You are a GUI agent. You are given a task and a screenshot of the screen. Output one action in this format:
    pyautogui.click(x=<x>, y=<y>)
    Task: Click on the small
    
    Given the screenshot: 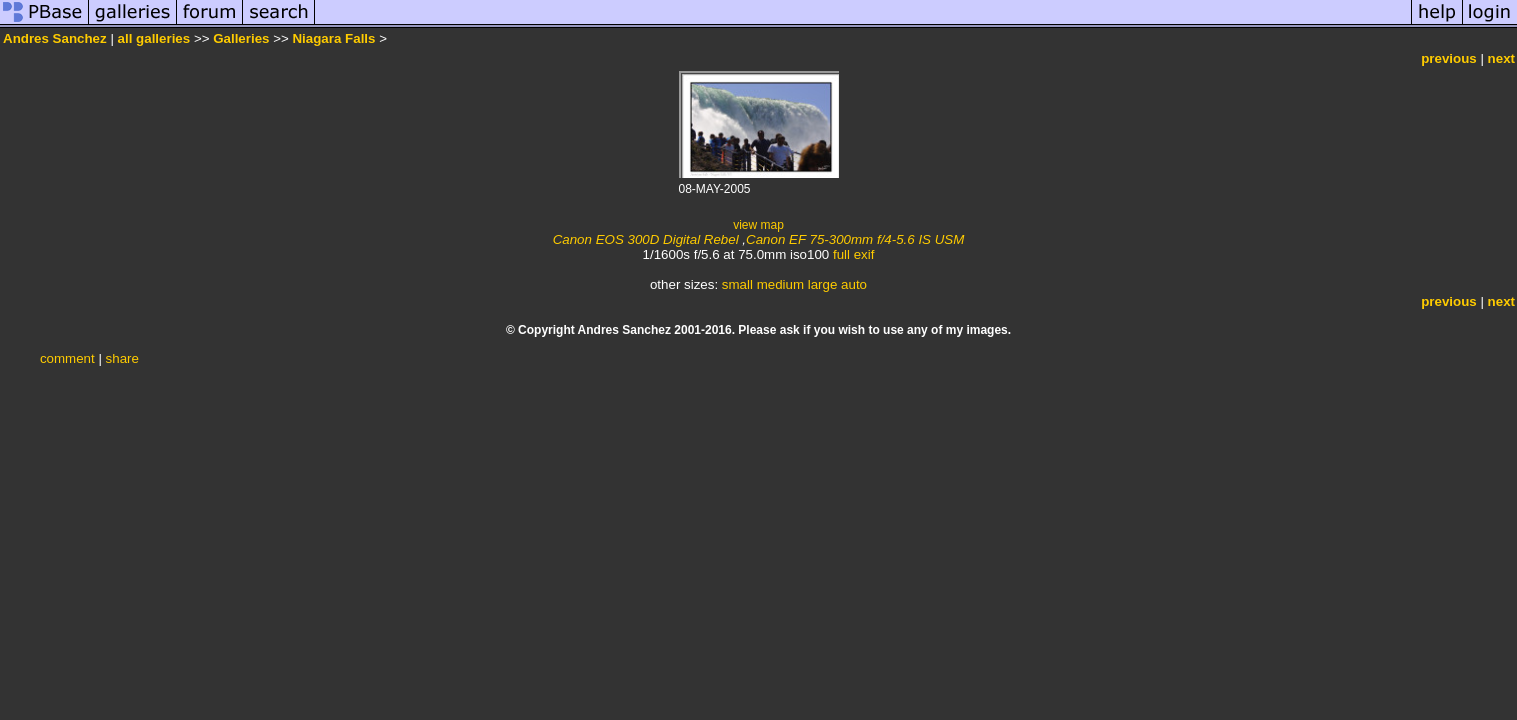 What is the action you would take?
    pyautogui.click(x=737, y=284)
    